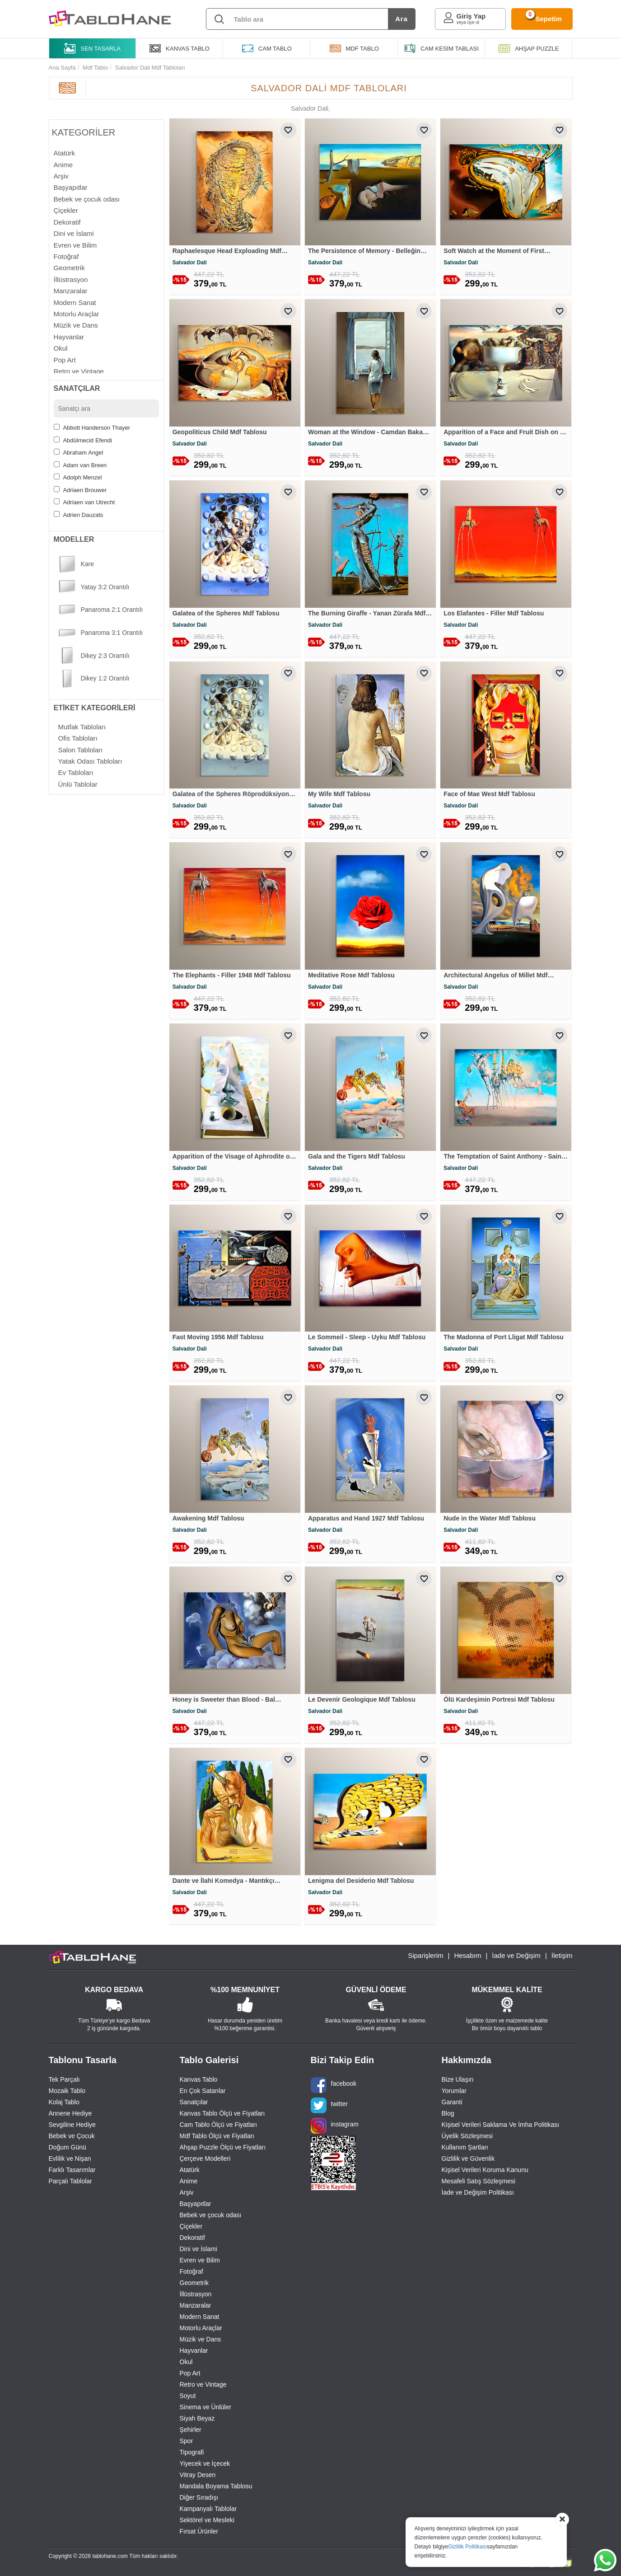 This screenshot has height=2576, width=621. I want to click on Kanvas Tablo, so click(199, 2079).